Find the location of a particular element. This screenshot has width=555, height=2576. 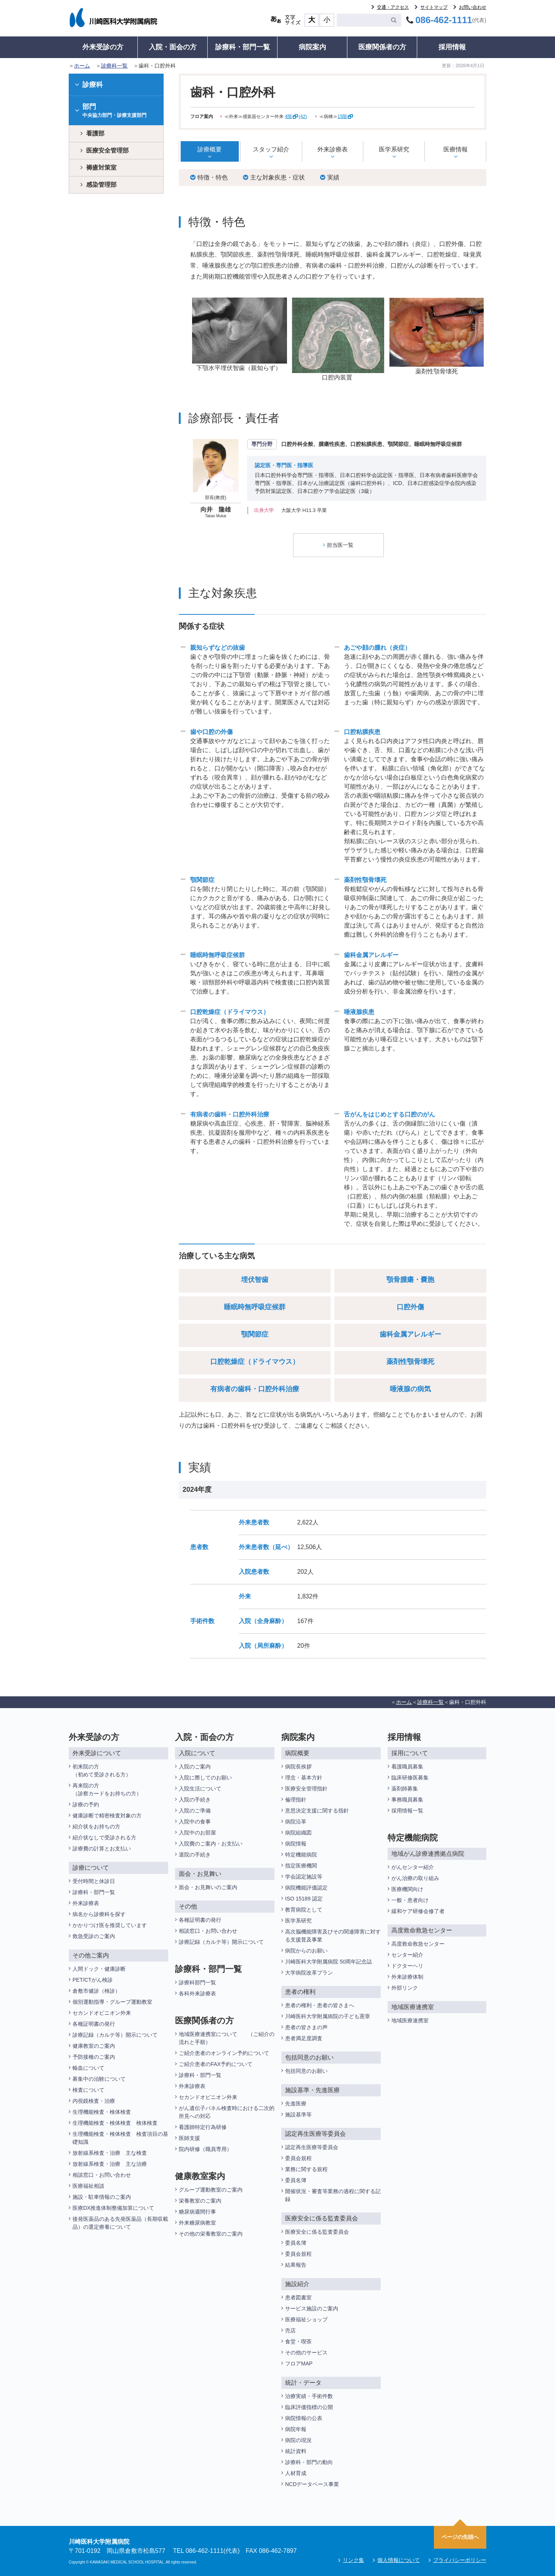

委員名簿 is located at coordinates (295, 2180).